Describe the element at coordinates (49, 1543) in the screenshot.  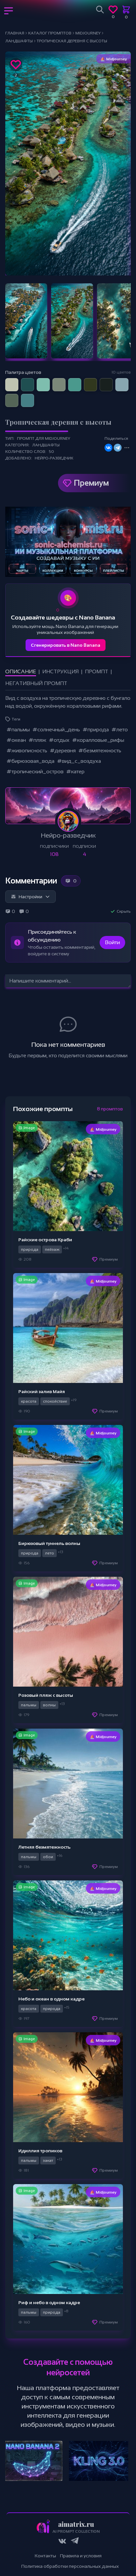
I see `Бирюзовый туннель волны` at that location.